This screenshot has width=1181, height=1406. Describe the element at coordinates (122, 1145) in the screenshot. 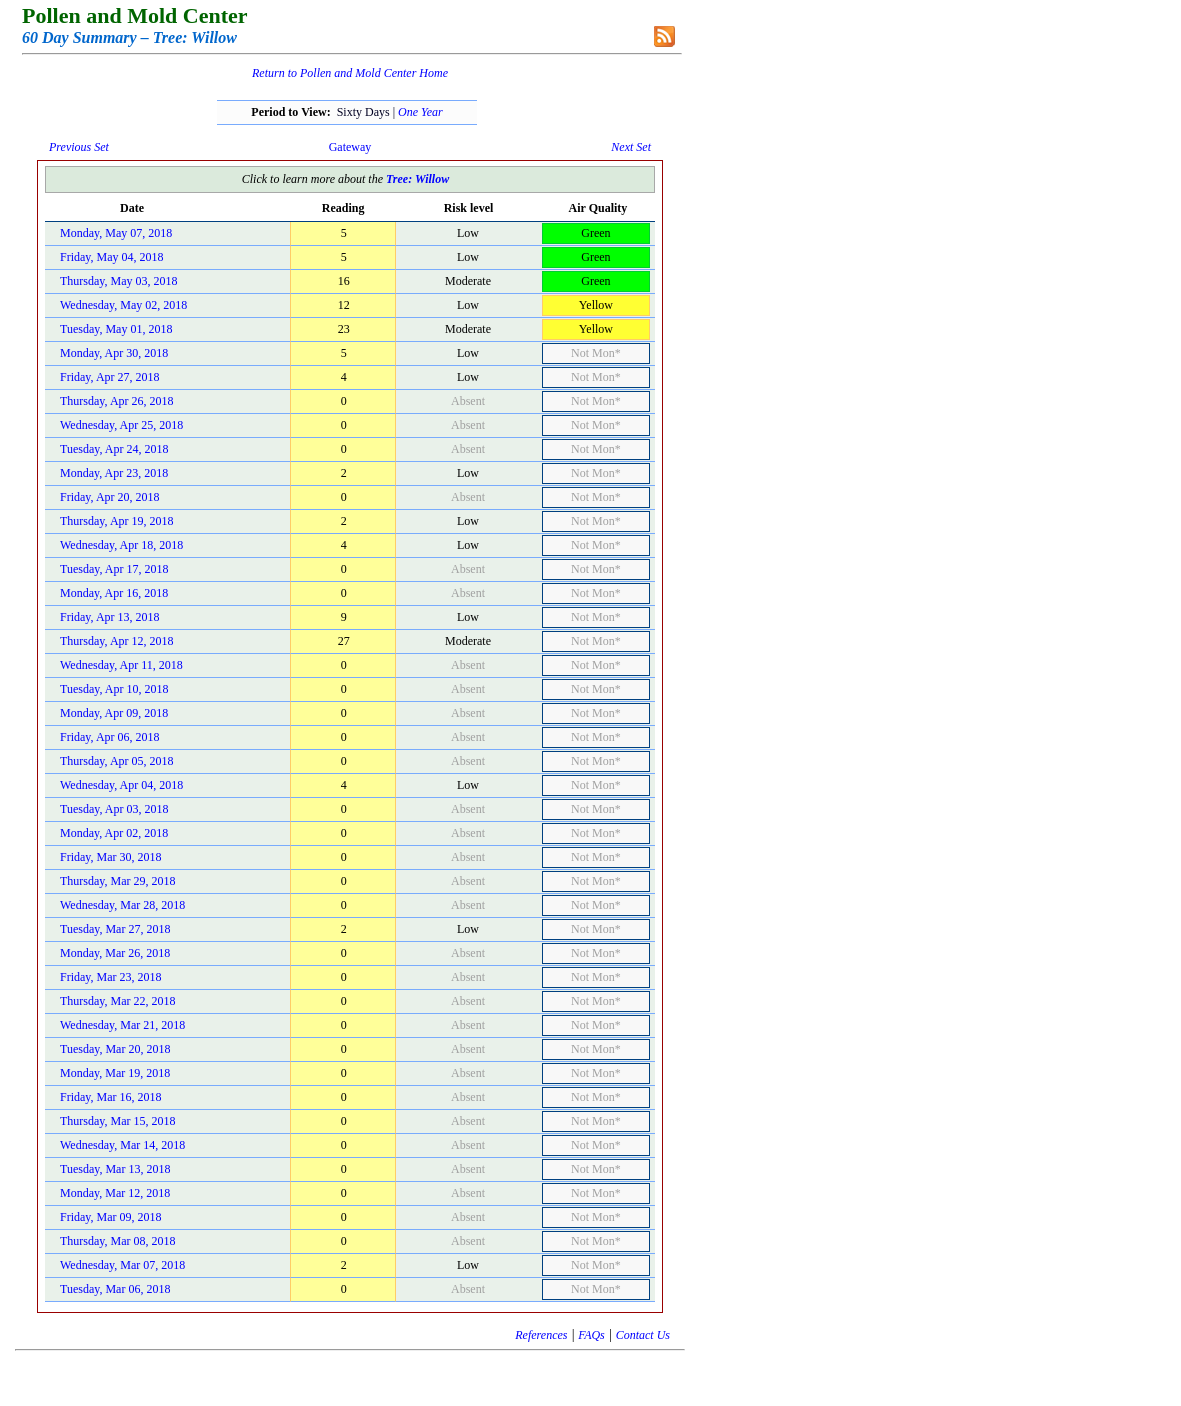

I see `Wednesday, Mar 14, 2018` at that location.